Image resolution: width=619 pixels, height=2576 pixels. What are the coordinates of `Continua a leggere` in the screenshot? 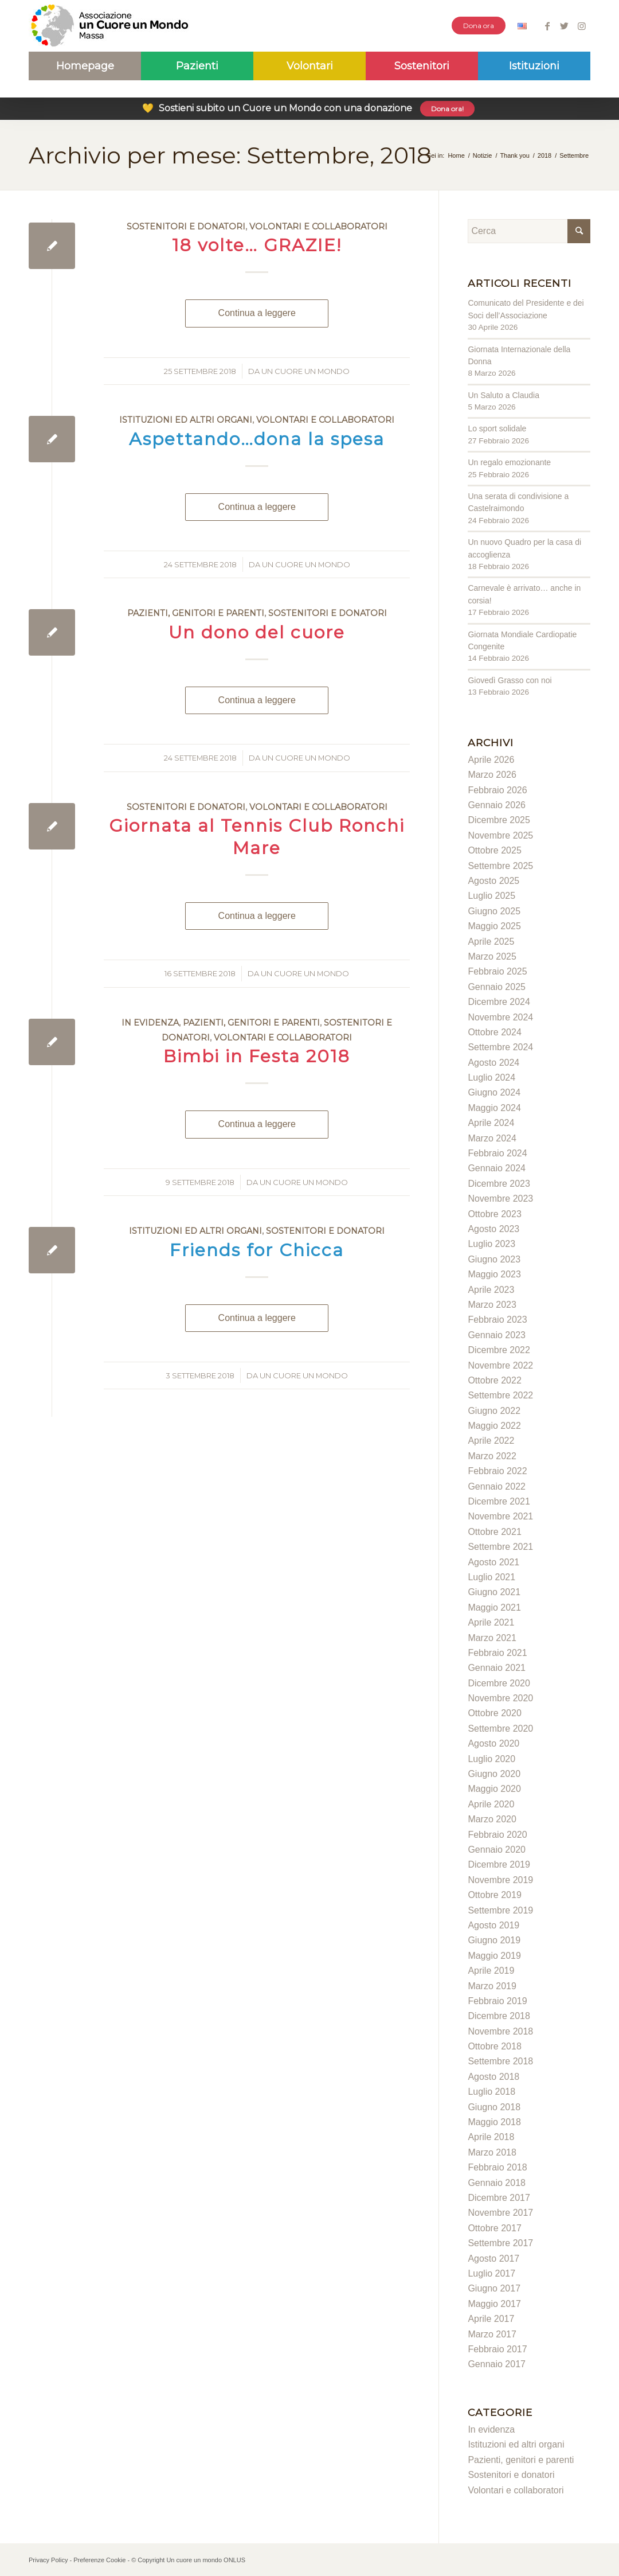 It's located at (257, 313).